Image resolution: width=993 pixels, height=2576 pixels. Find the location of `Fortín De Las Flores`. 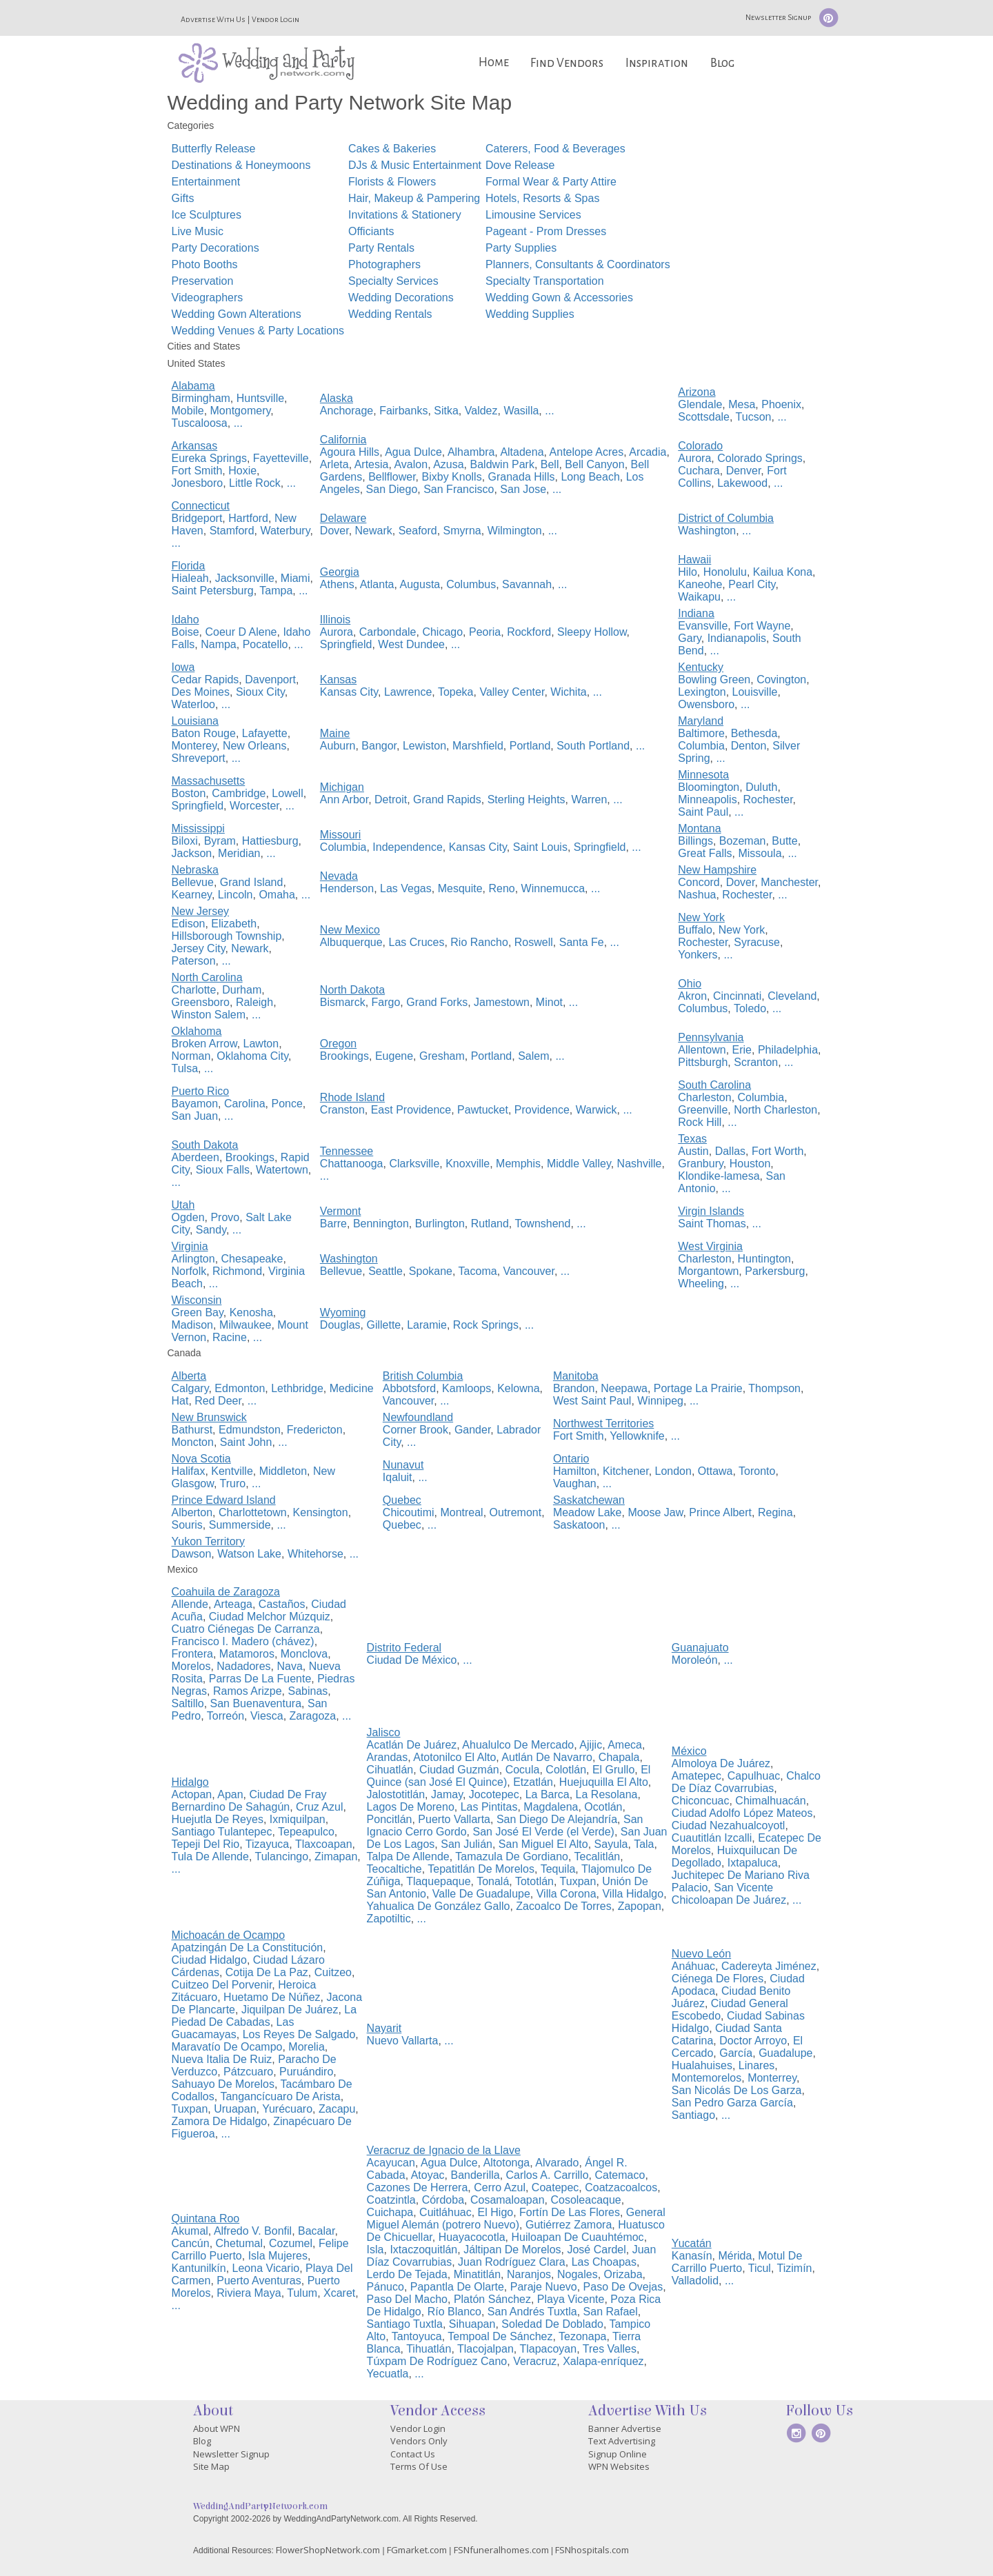

Fortín De Las Flores is located at coordinates (569, 2212).